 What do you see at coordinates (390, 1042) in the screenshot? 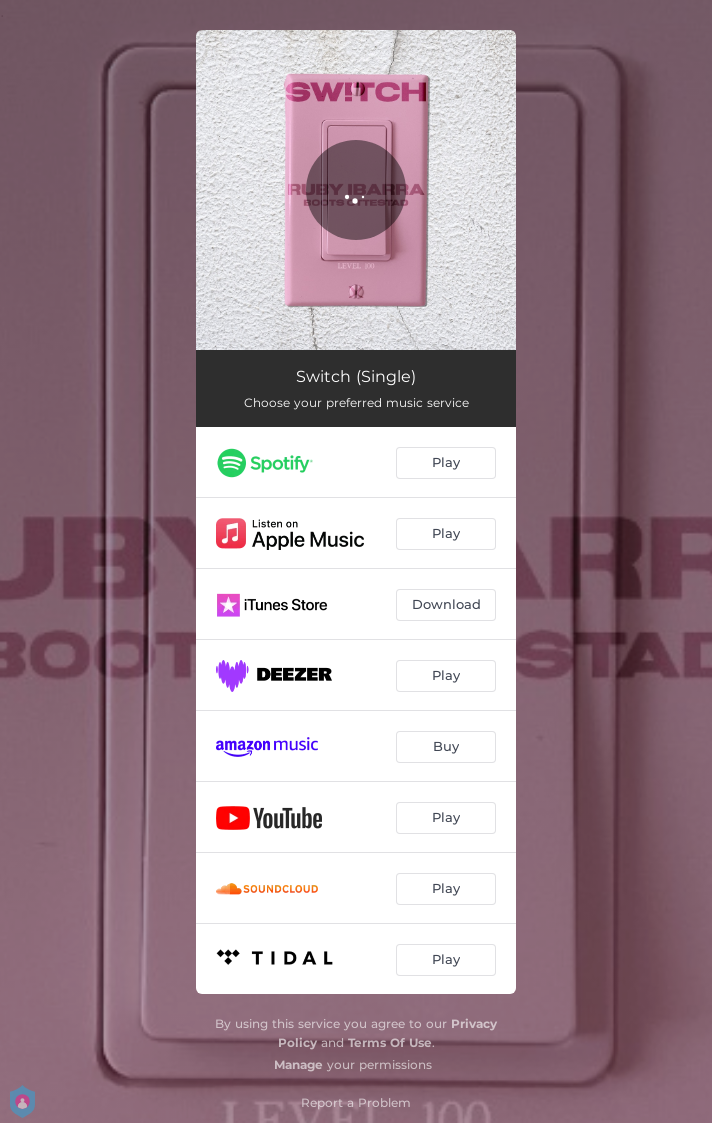
I see `Terms Of Use` at bounding box center [390, 1042].